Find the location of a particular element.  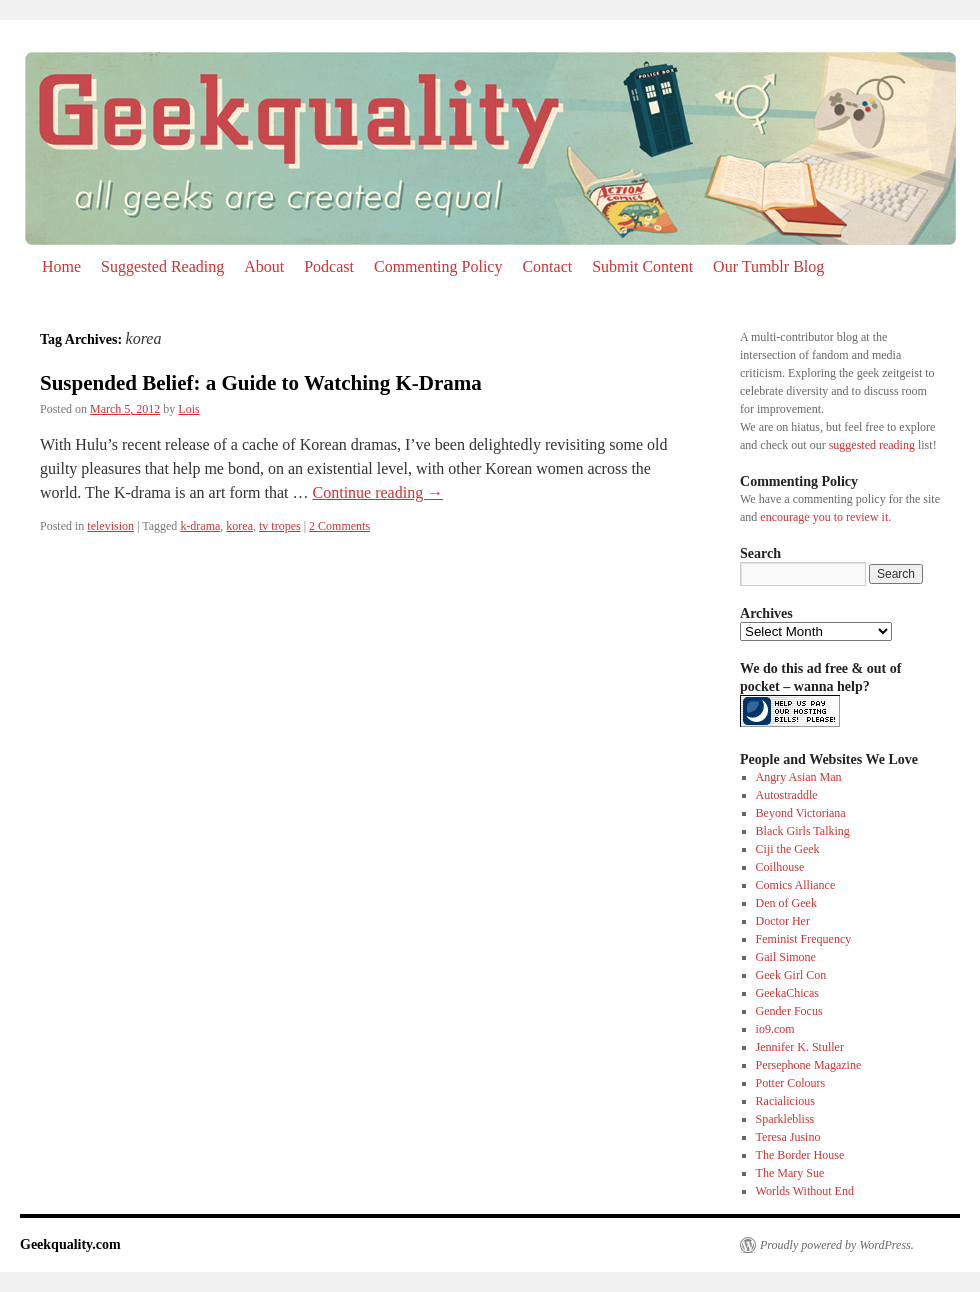

Geekquality.com is located at coordinates (70, 1244).